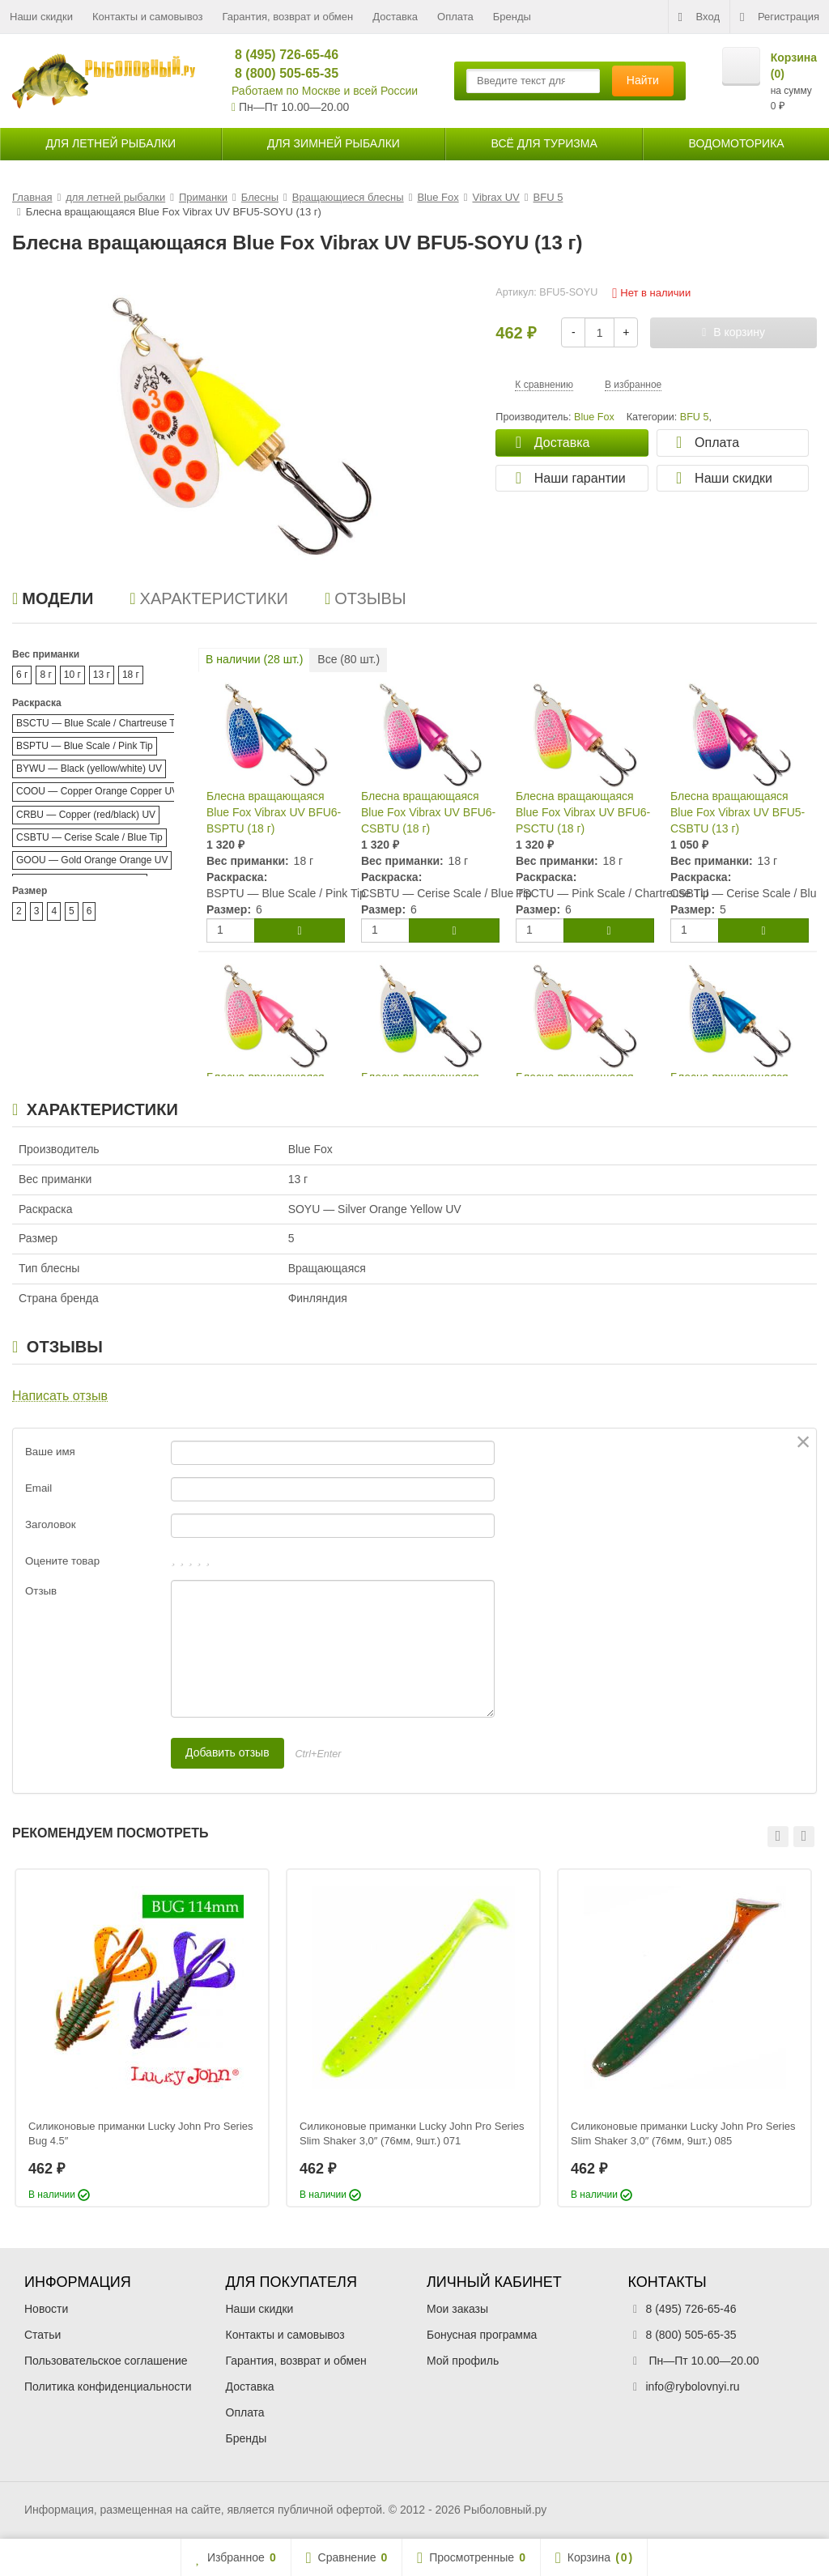 Image resolution: width=829 pixels, height=2576 pixels. Describe the element at coordinates (108, 2386) in the screenshot. I see `Политика конфиденциальности` at that location.